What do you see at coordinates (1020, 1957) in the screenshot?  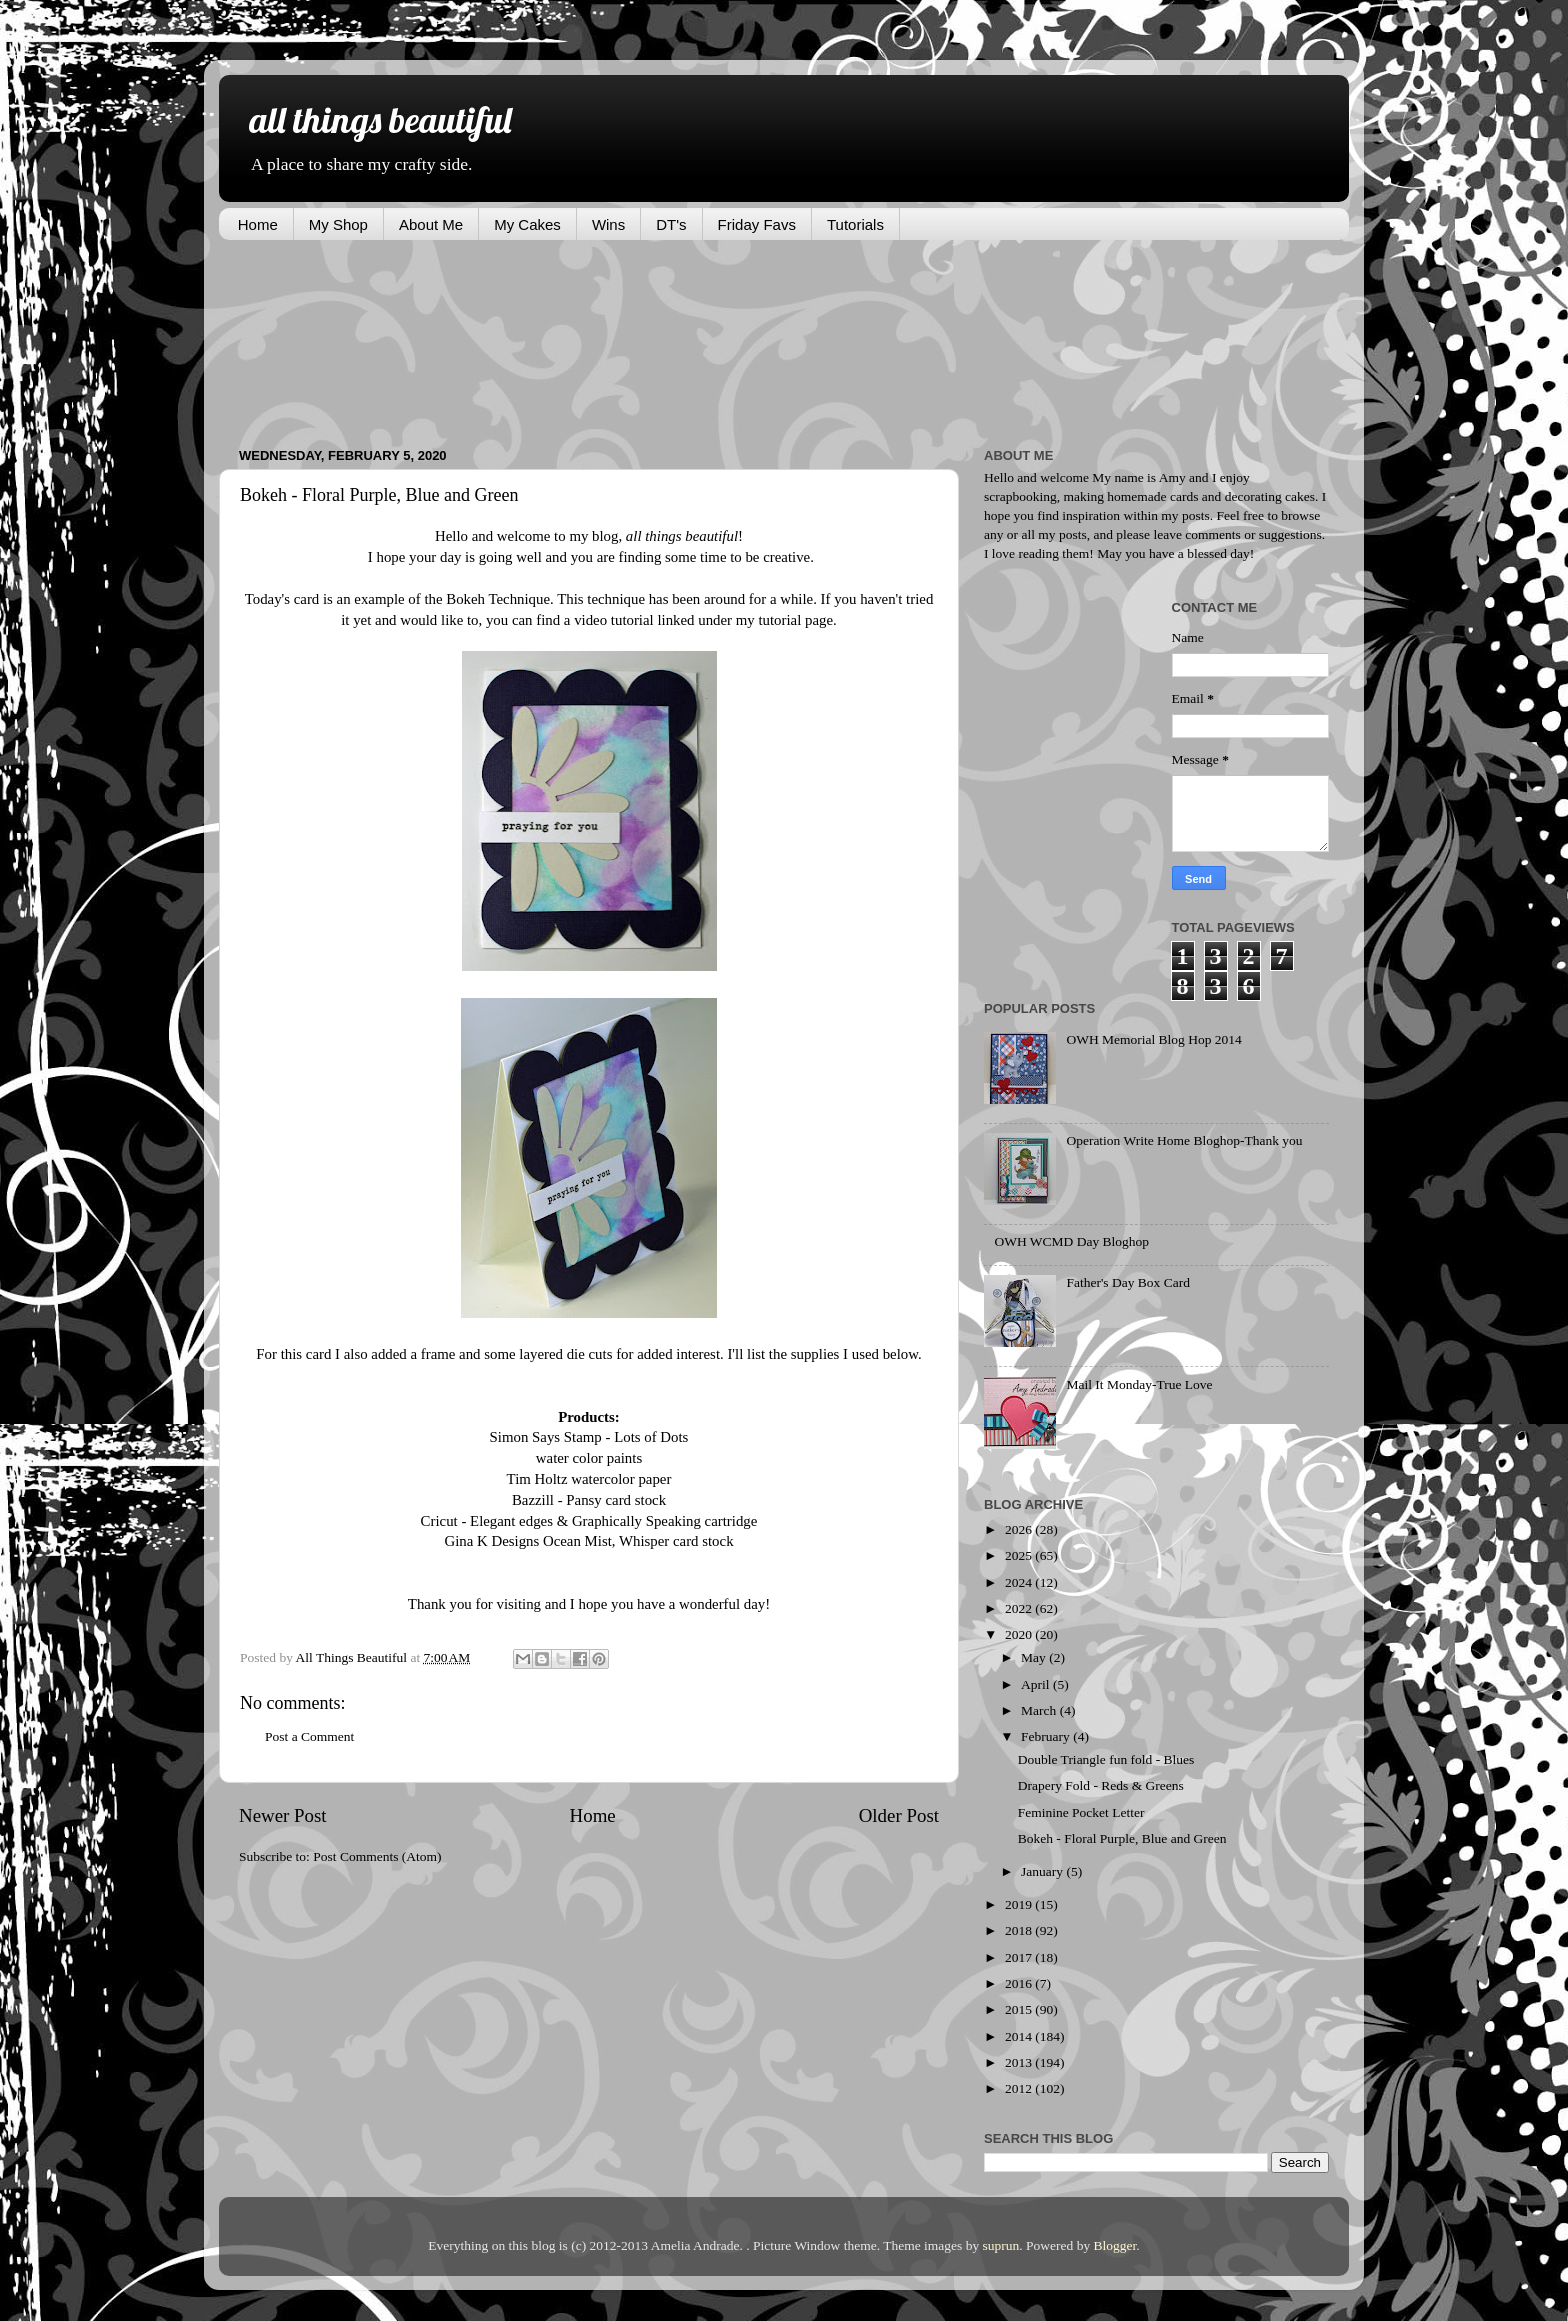 I see `2017` at bounding box center [1020, 1957].